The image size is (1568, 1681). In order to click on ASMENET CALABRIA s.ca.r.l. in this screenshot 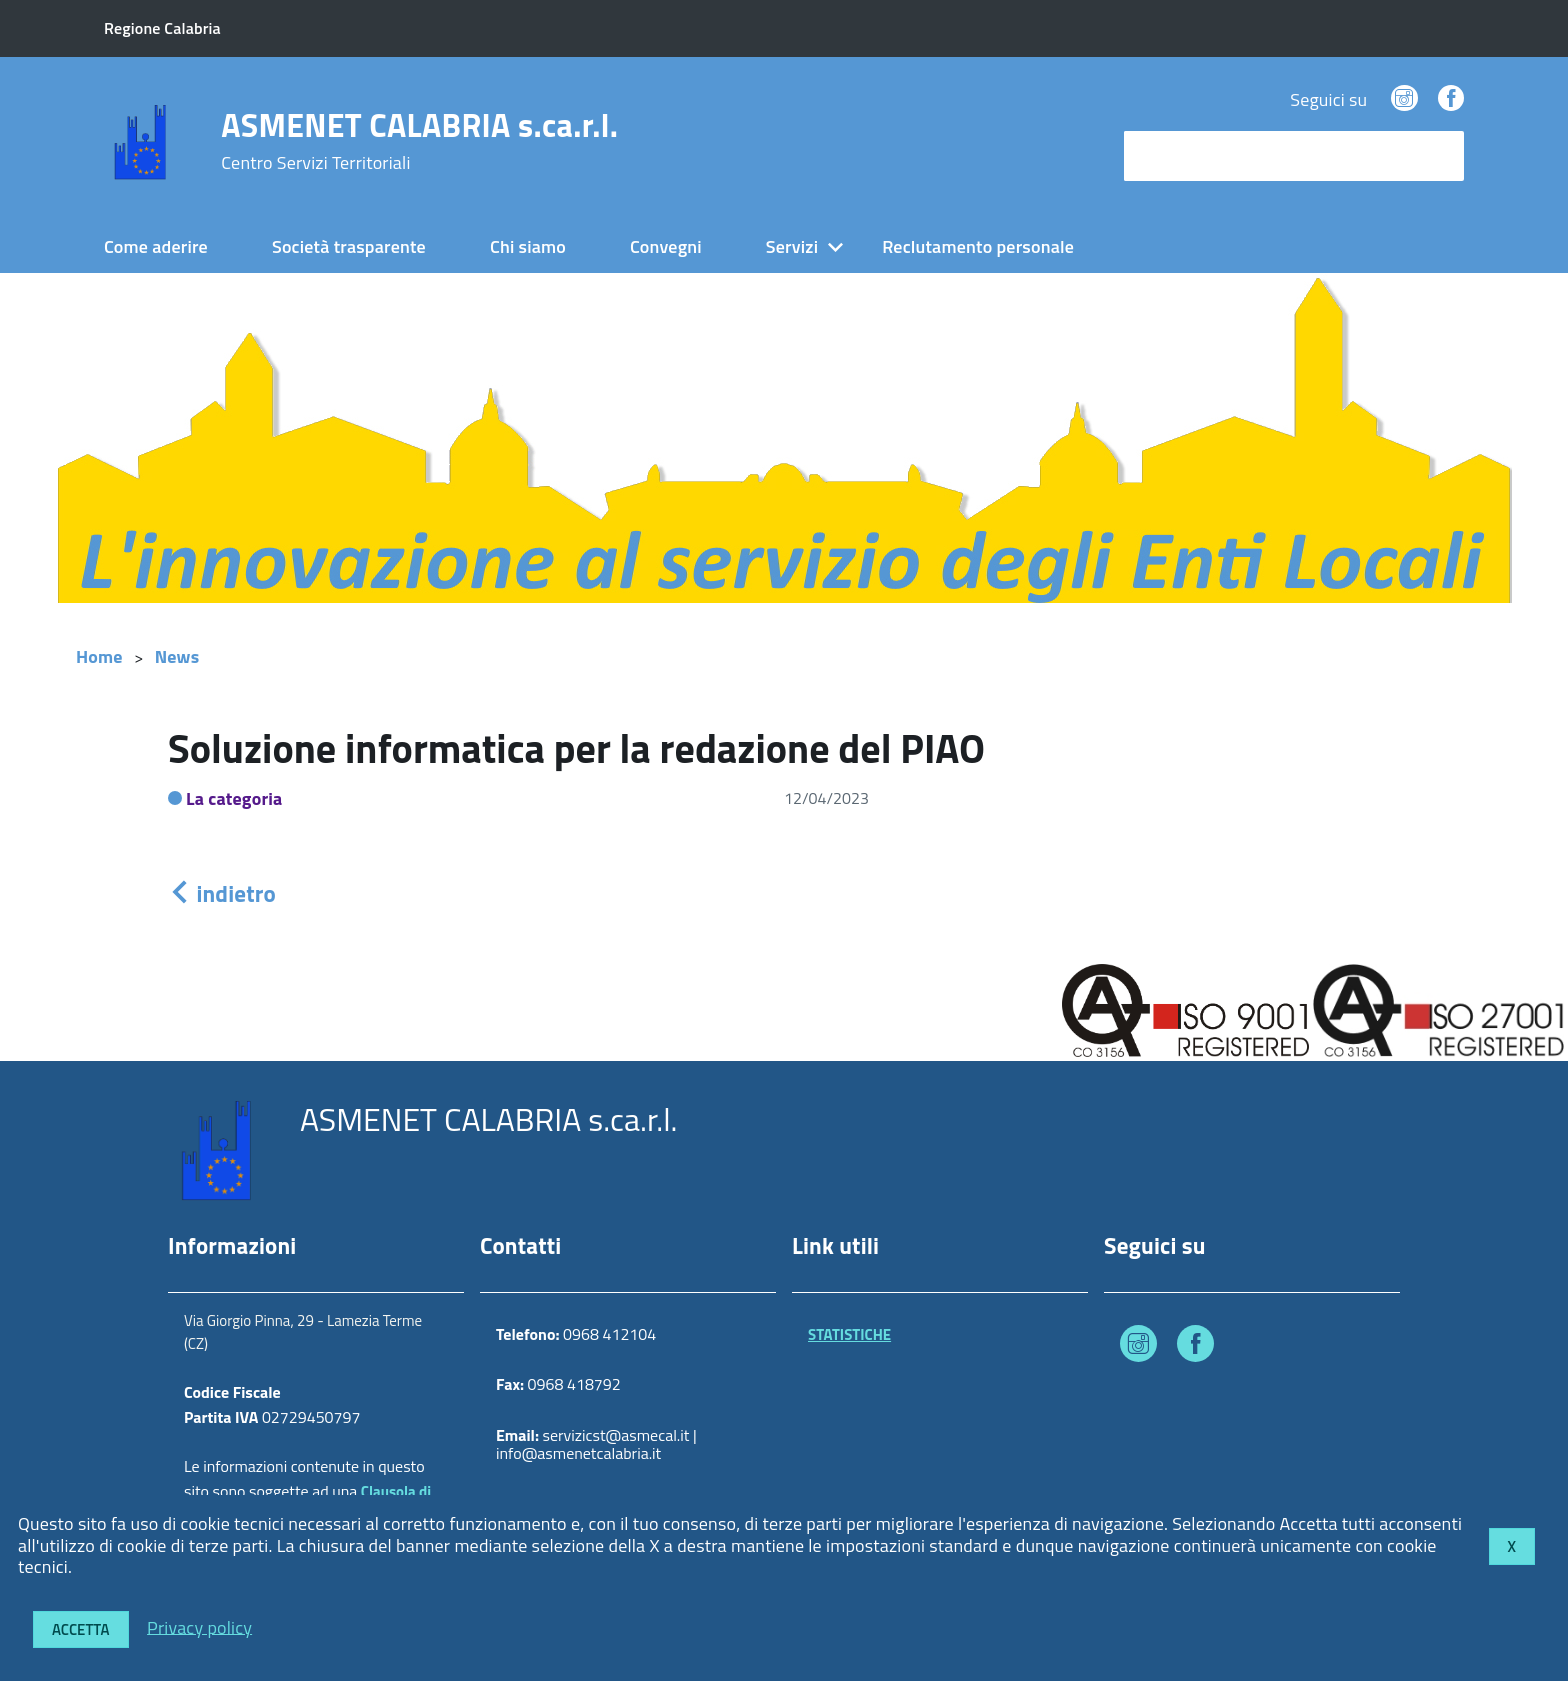, I will do `click(419, 141)`.